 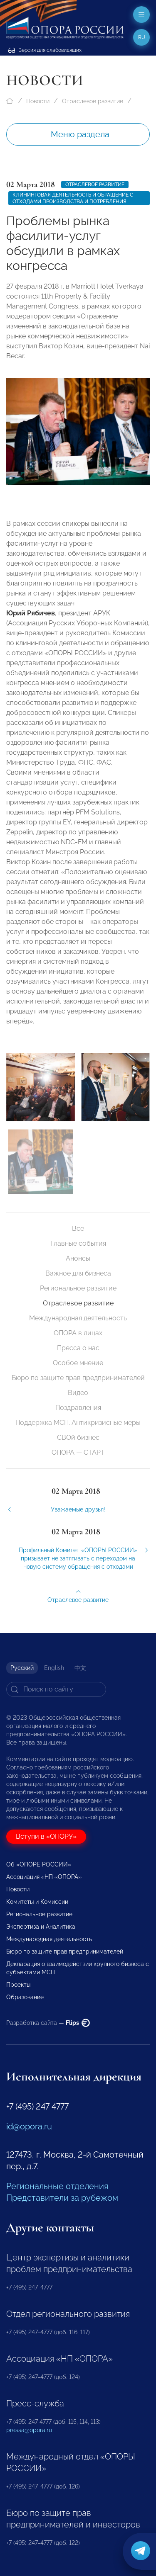 I want to click on Русский, so click(x=22, y=1668).